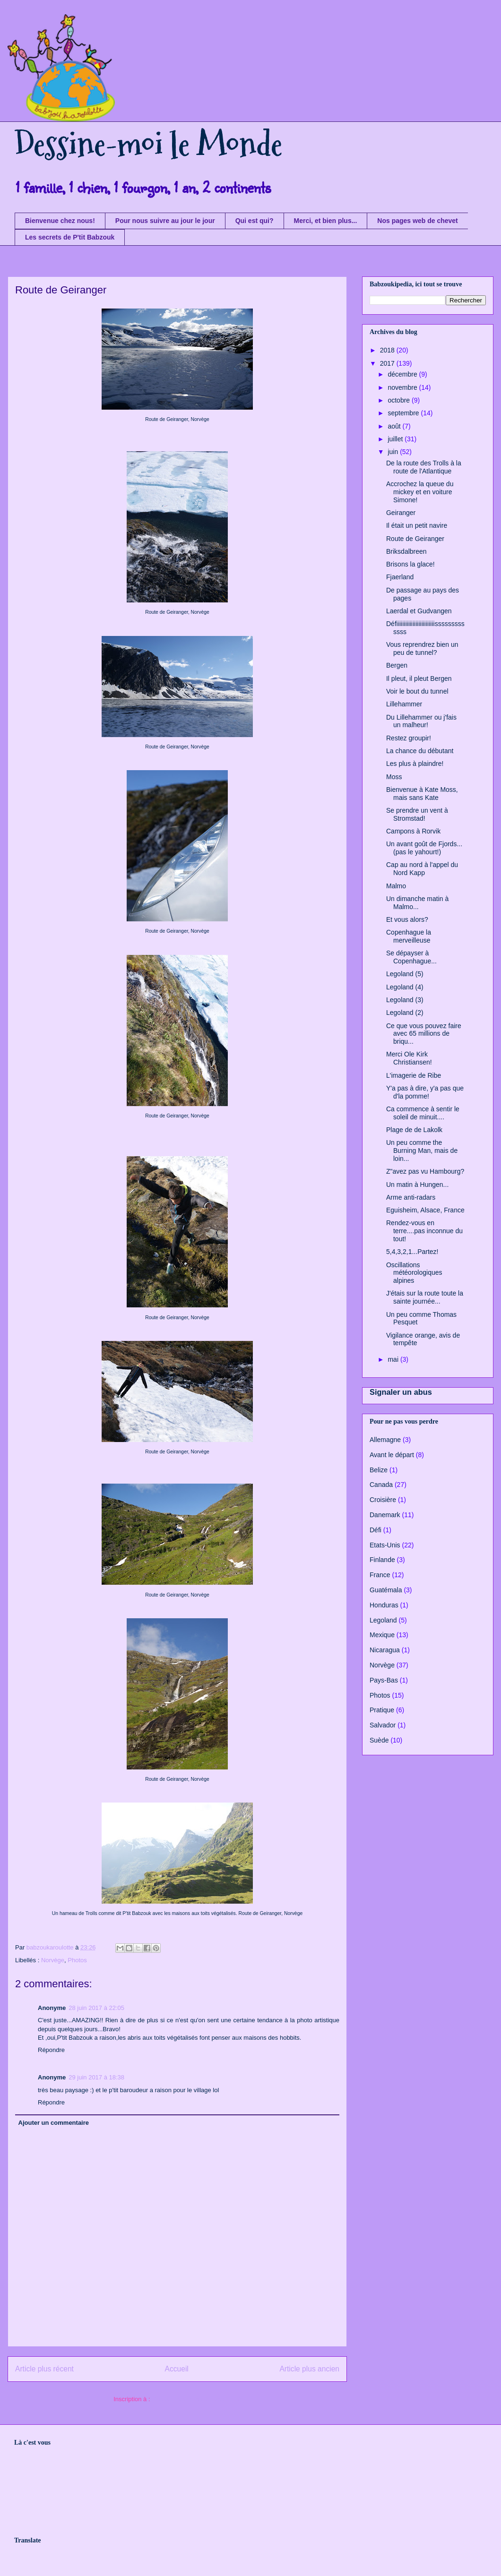 The image size is (501, 2576). Describe the element at coordinates (383, 1620) in the screenshot. I see `Legoland` at that location.